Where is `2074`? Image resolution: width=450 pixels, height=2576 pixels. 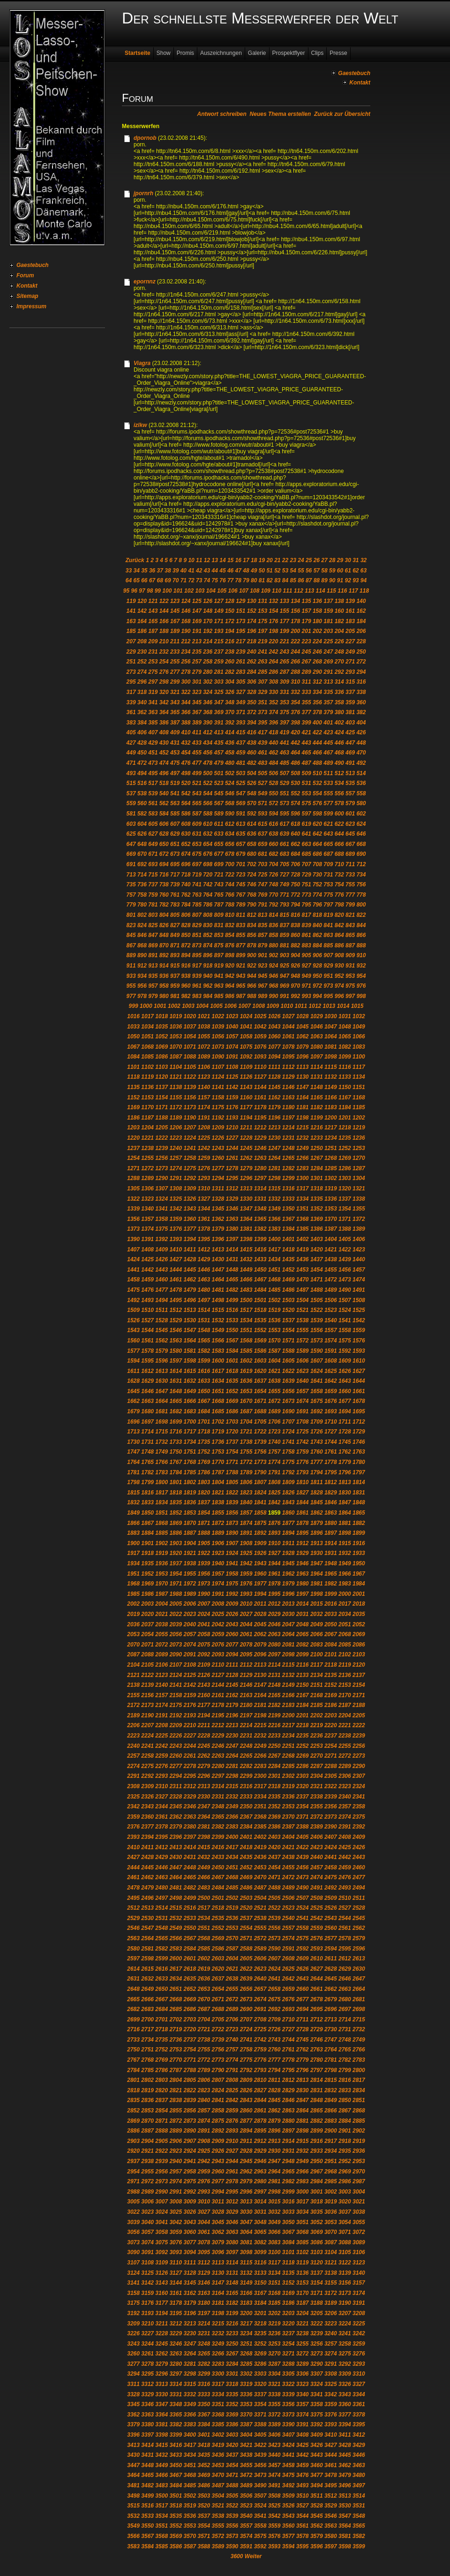 2074 is located at coordinates (189, 1644).